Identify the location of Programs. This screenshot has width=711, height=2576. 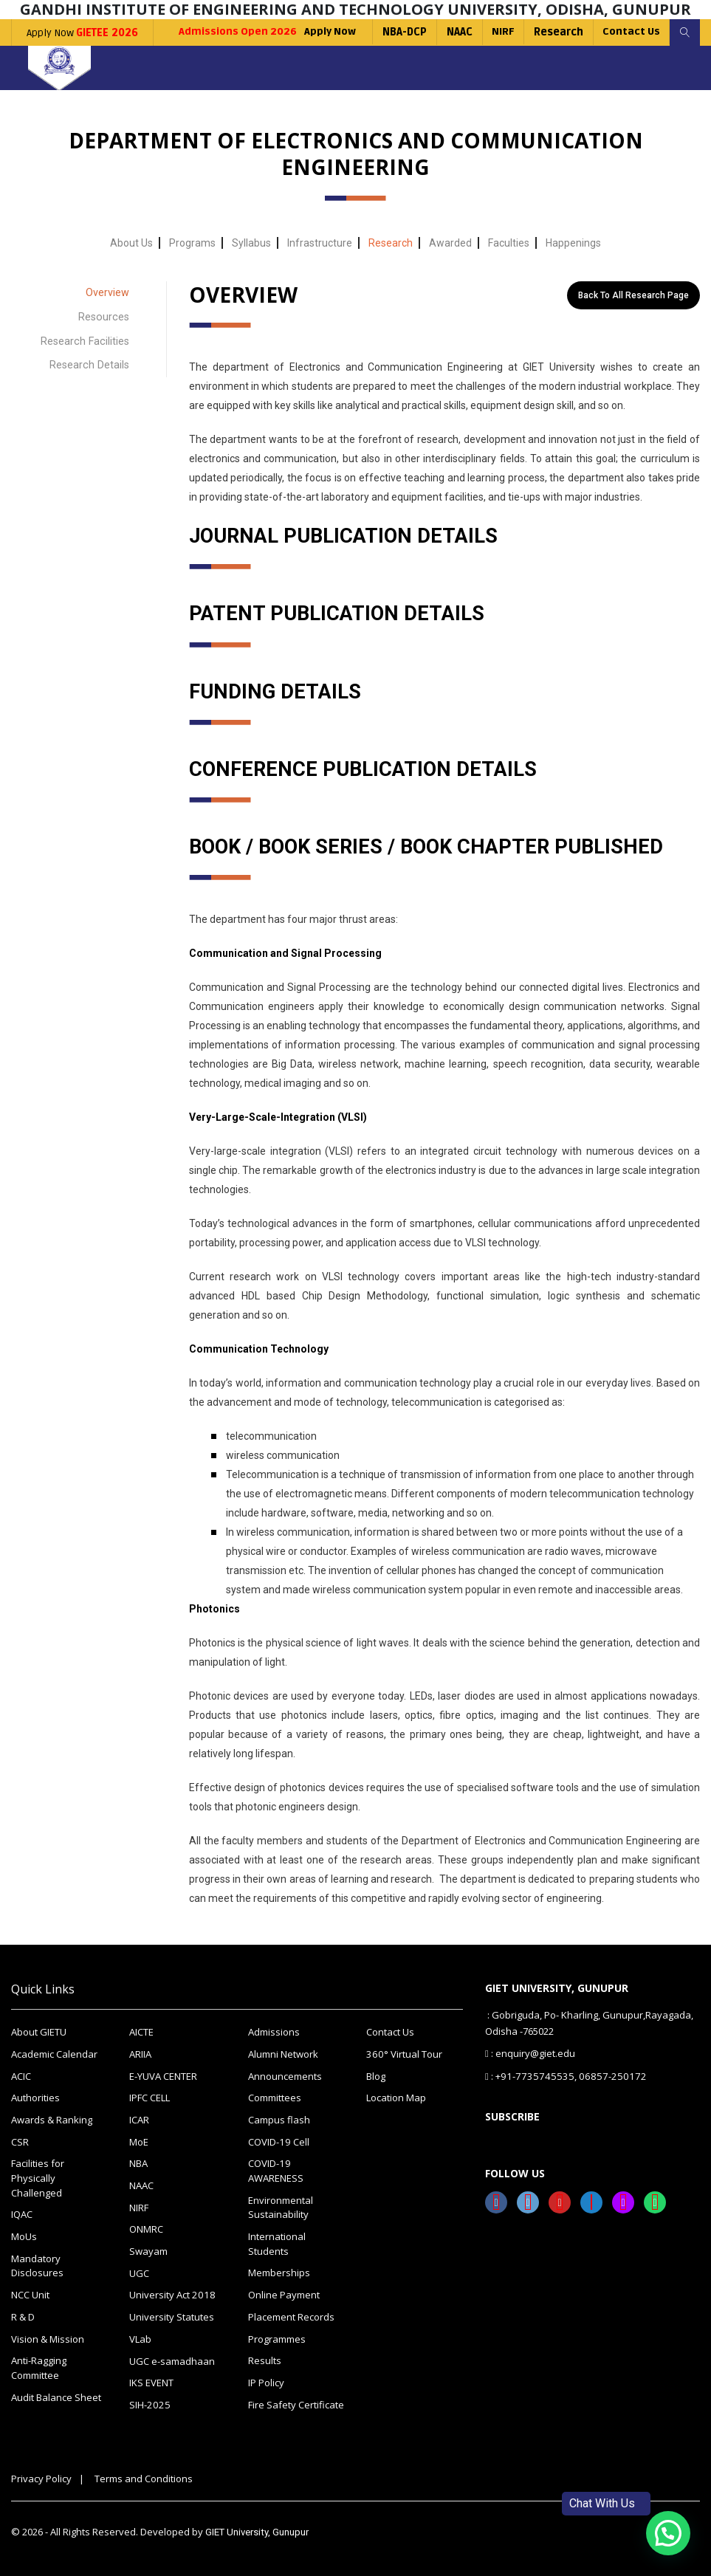
(192, 243).